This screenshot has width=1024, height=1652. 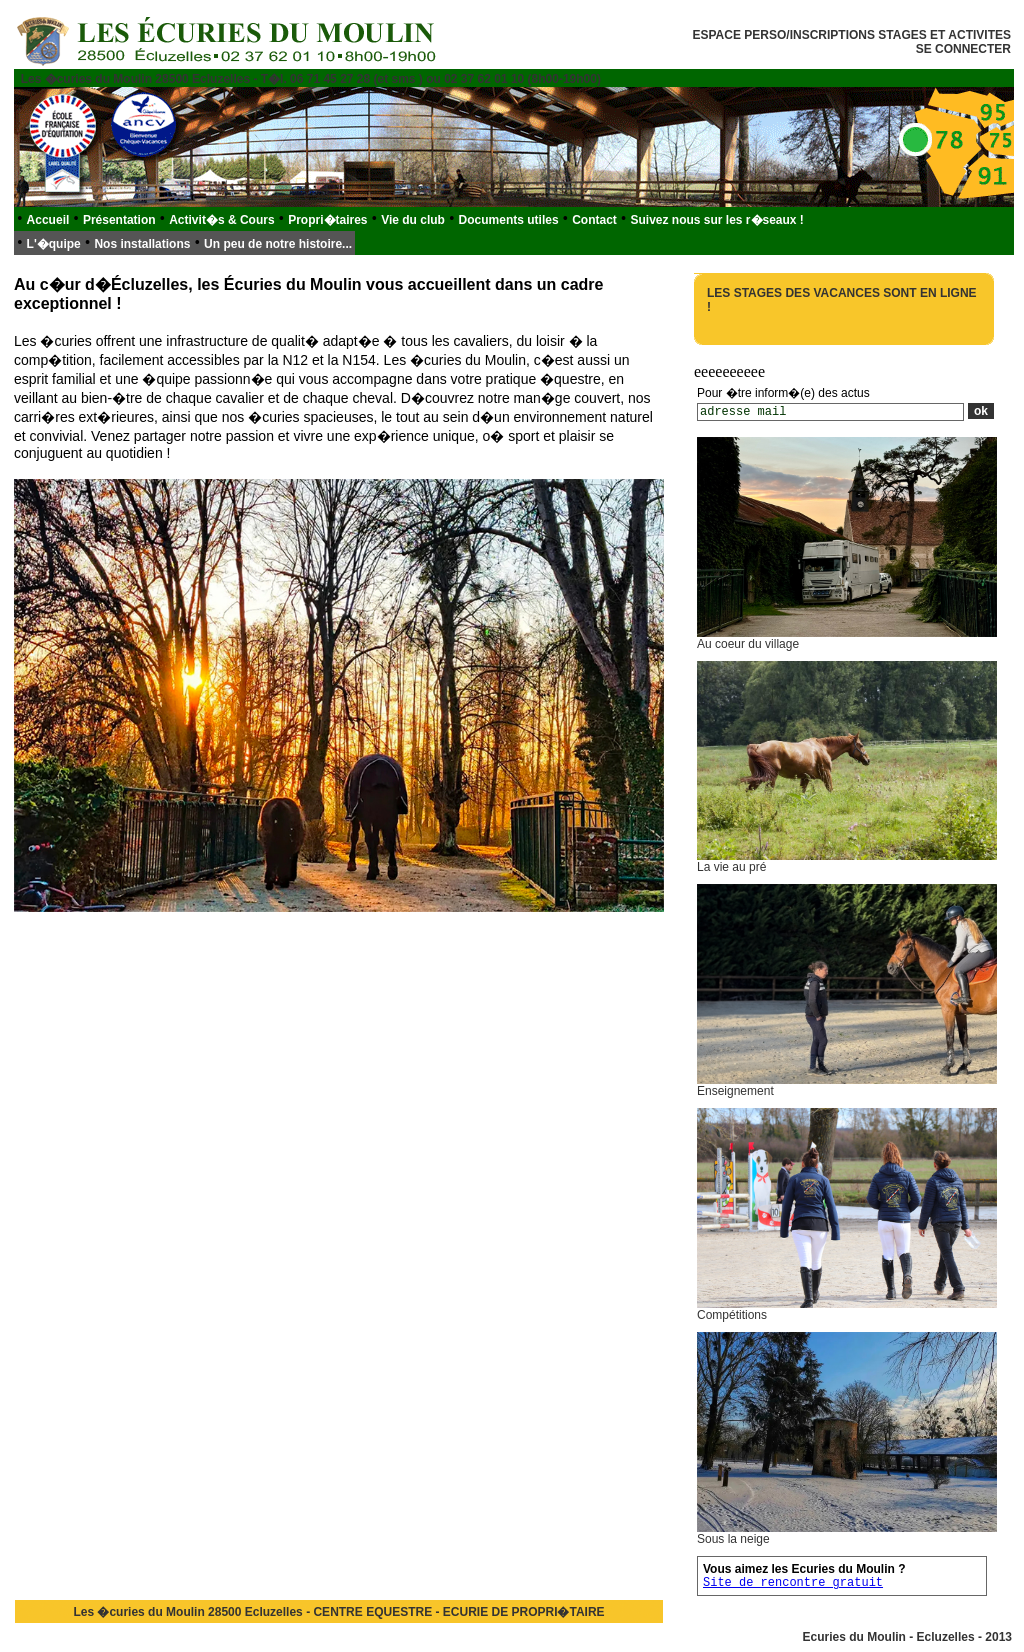 I want to click on Contact, so click(x=594, y=220).